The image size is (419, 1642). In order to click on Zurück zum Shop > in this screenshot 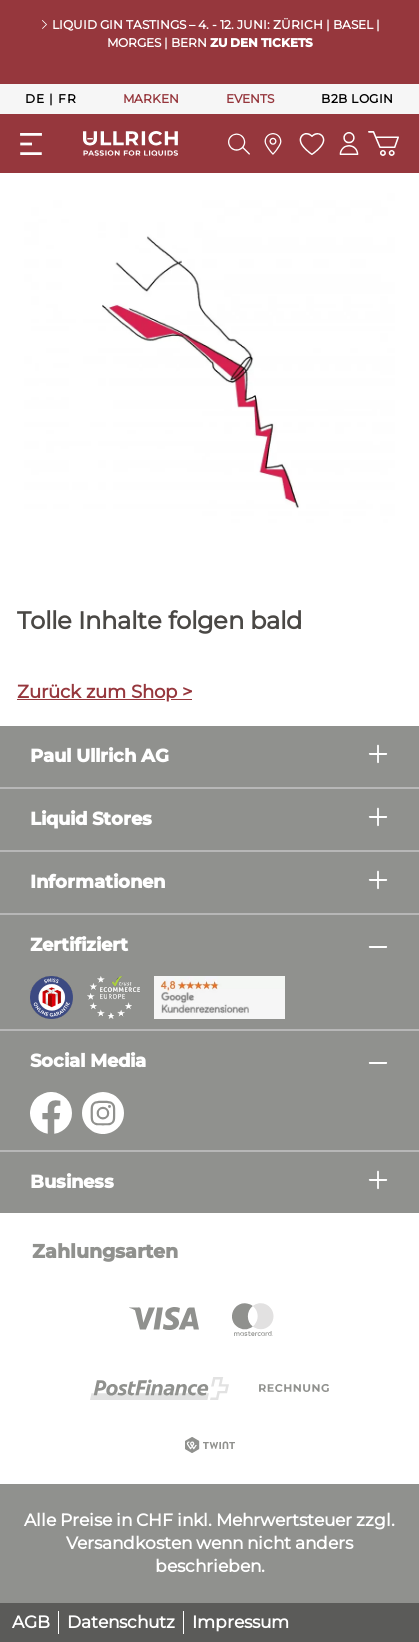, I will do `click(104, 692)`.